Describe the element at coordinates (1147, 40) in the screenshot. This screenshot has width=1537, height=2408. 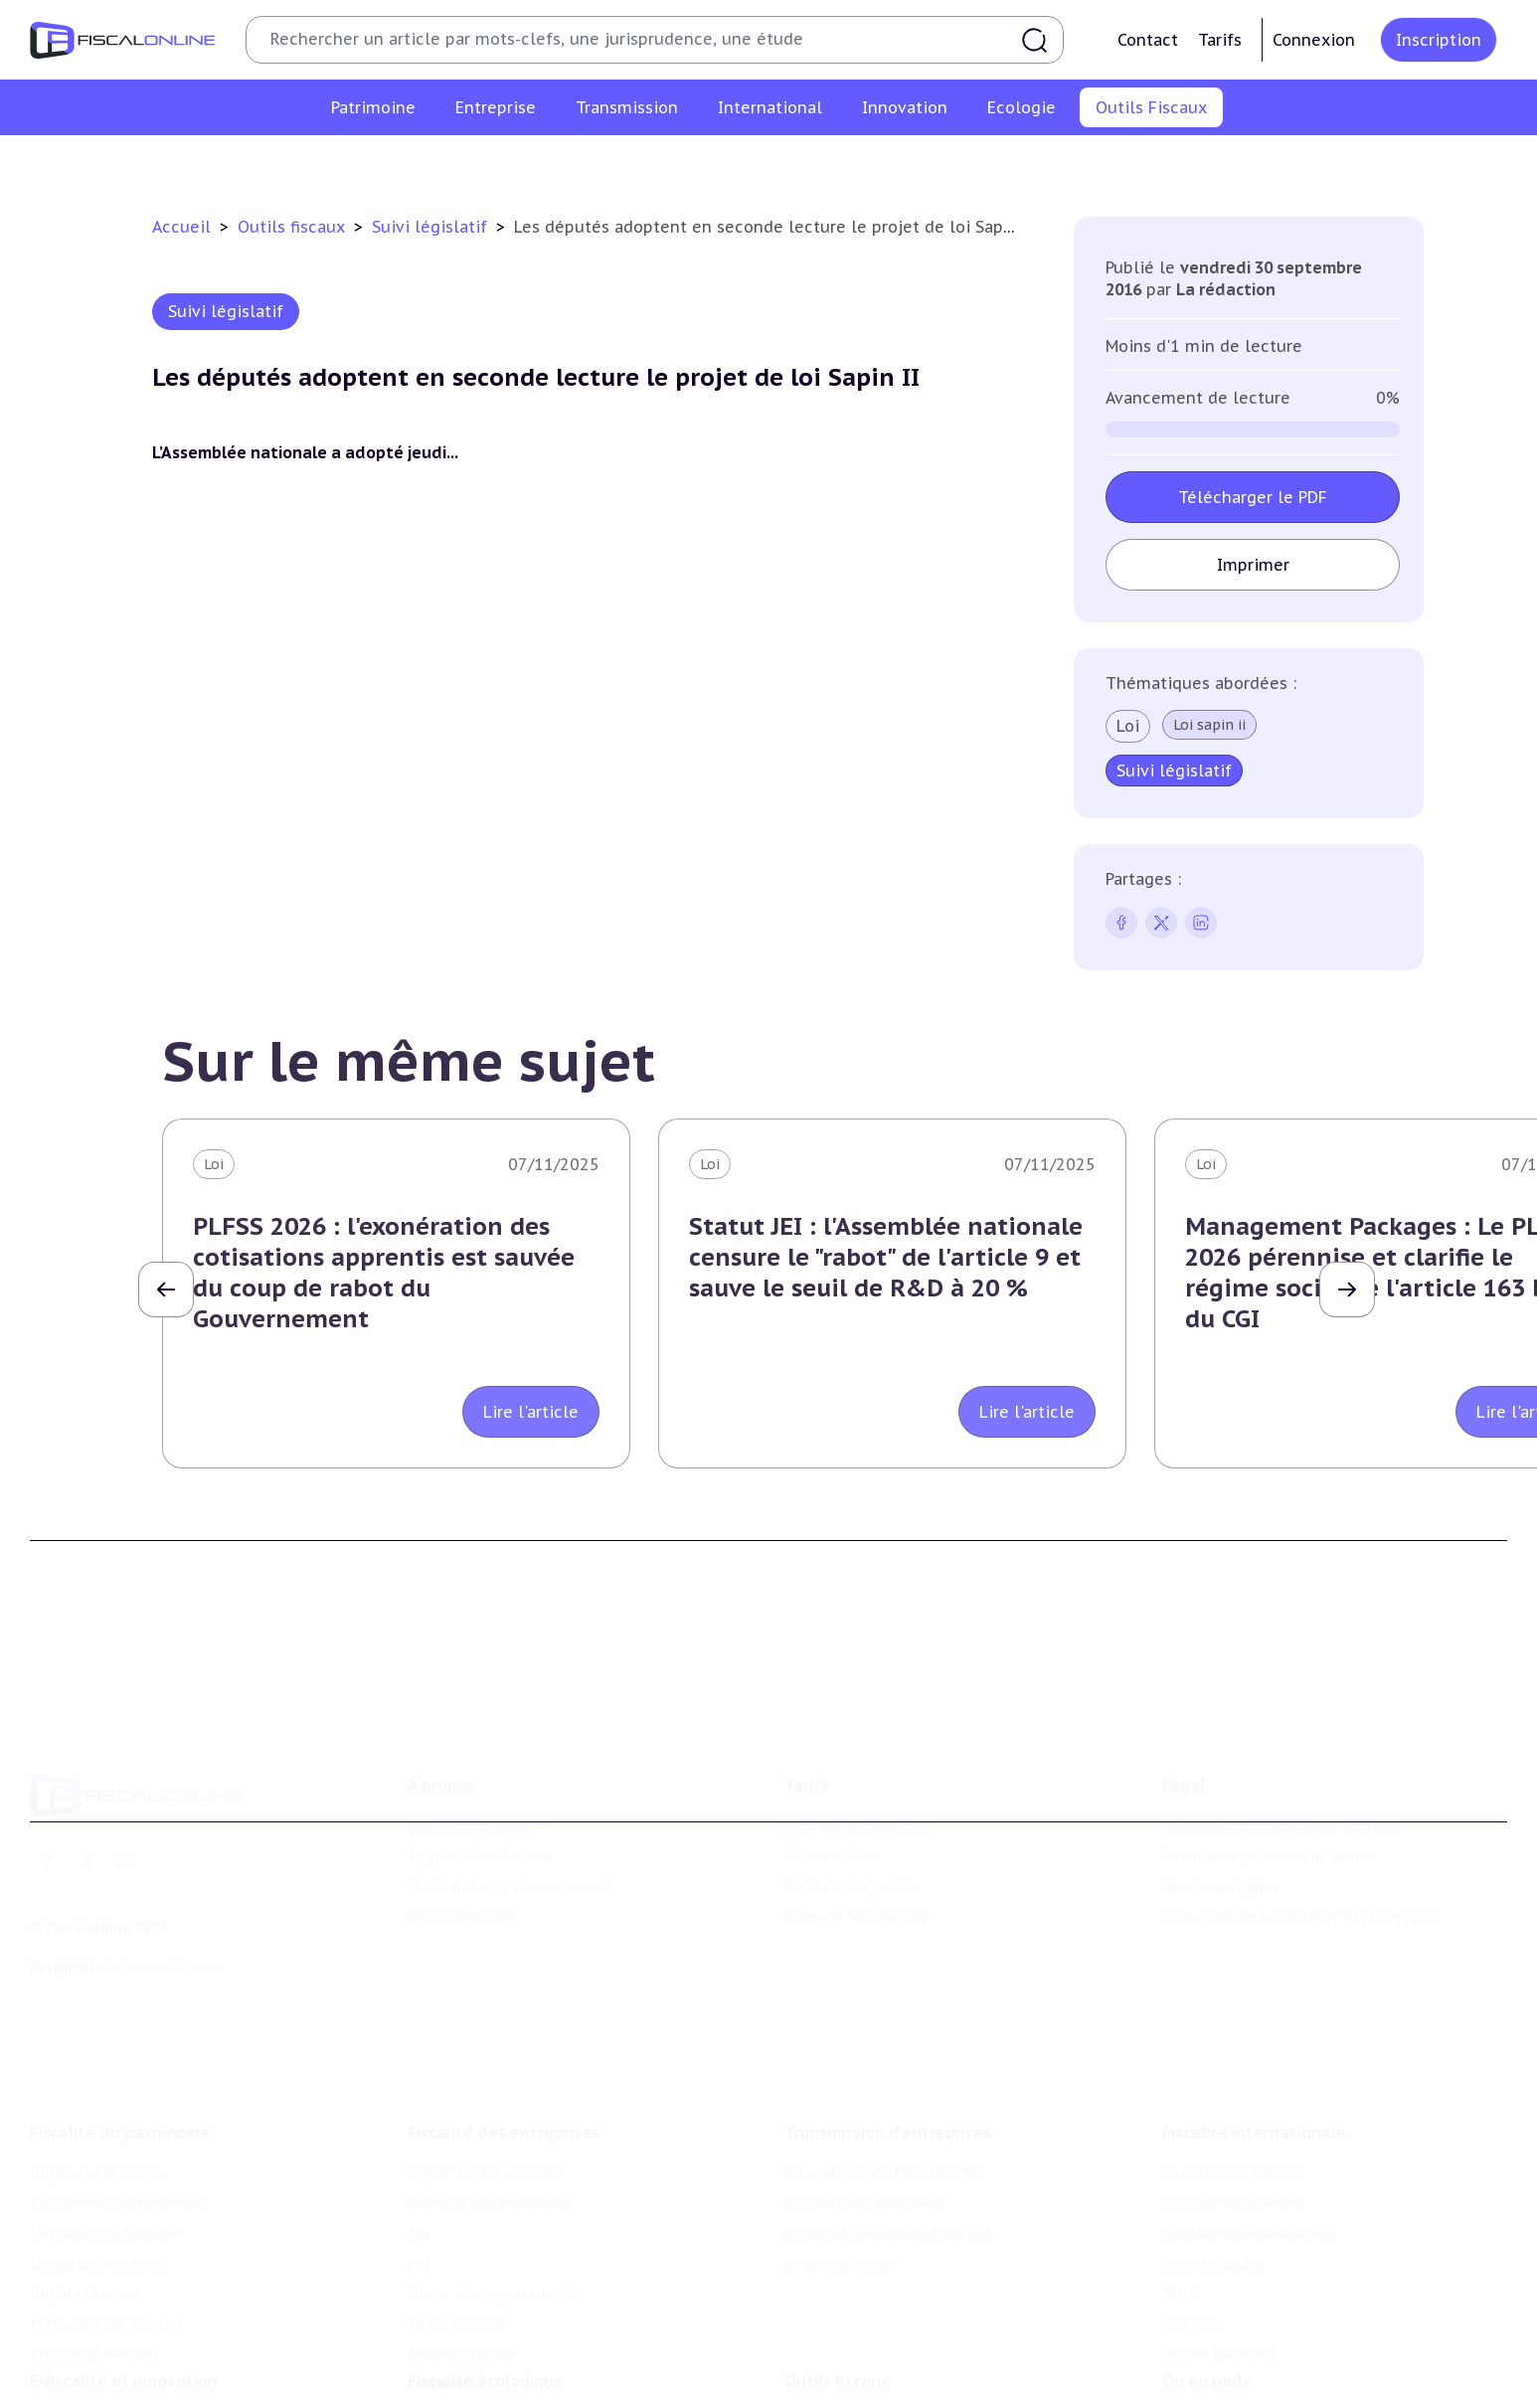
I see `Contact` at that location.